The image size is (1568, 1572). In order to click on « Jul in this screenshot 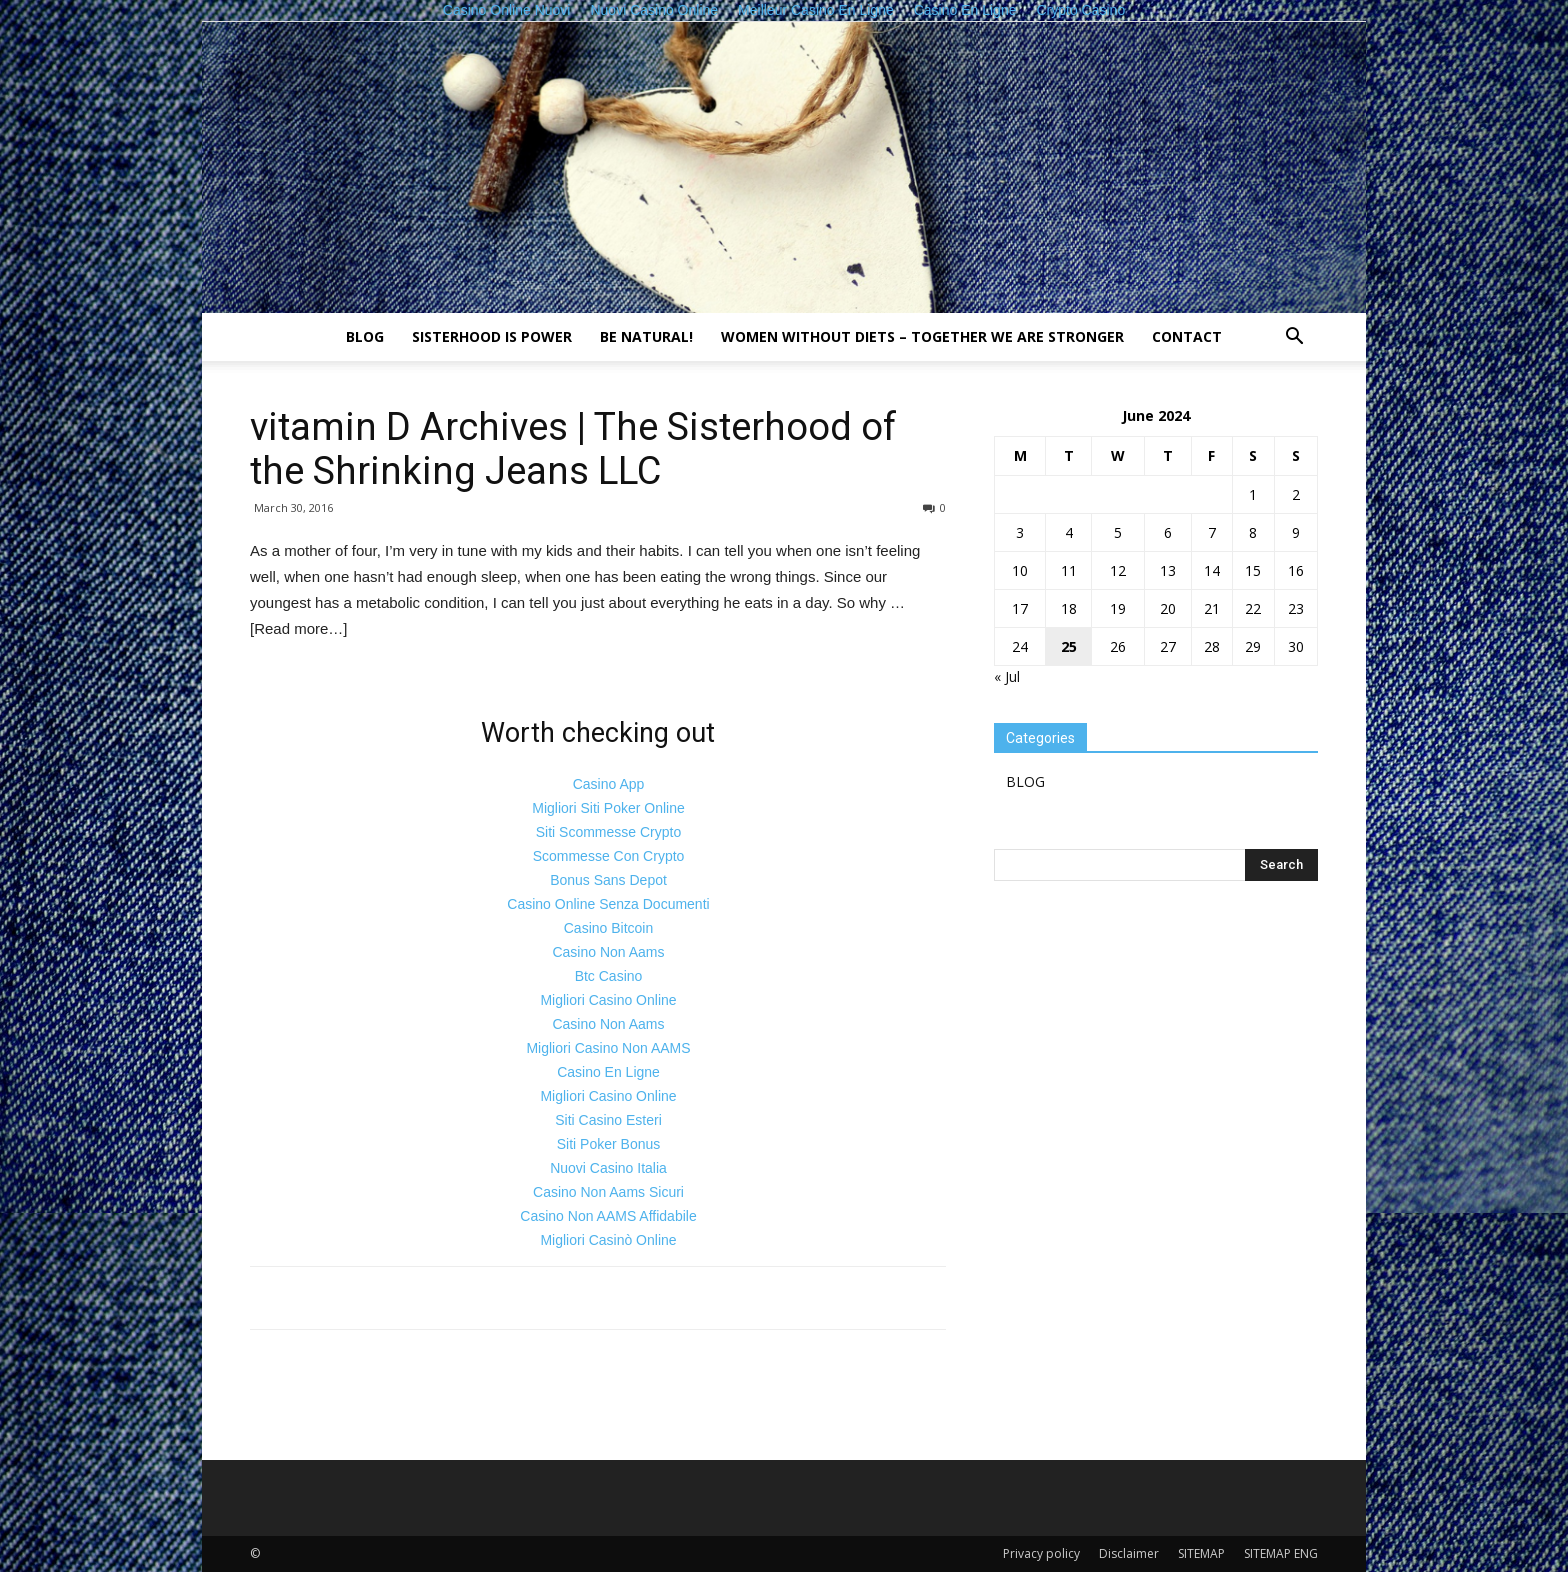, I will do `click(1007, 676)`.